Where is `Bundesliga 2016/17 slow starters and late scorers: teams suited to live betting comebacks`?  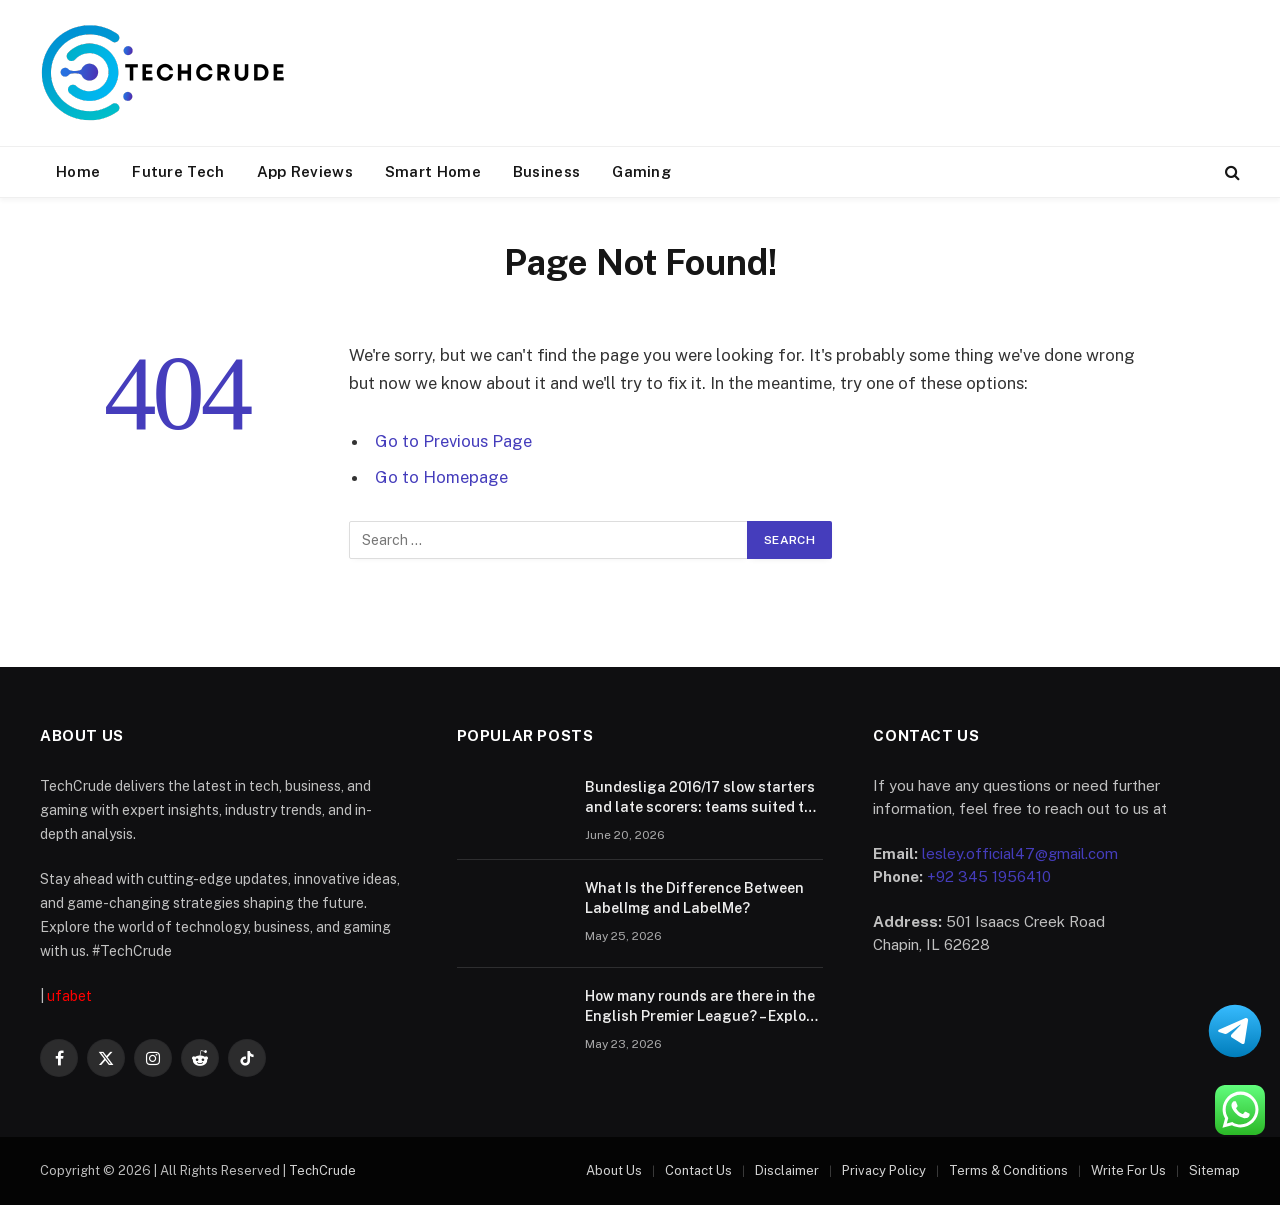
Bundesliga 2016/17 slow starters and late scorers: teams suited to live betting comebacks is located at coordinates (700, 798).